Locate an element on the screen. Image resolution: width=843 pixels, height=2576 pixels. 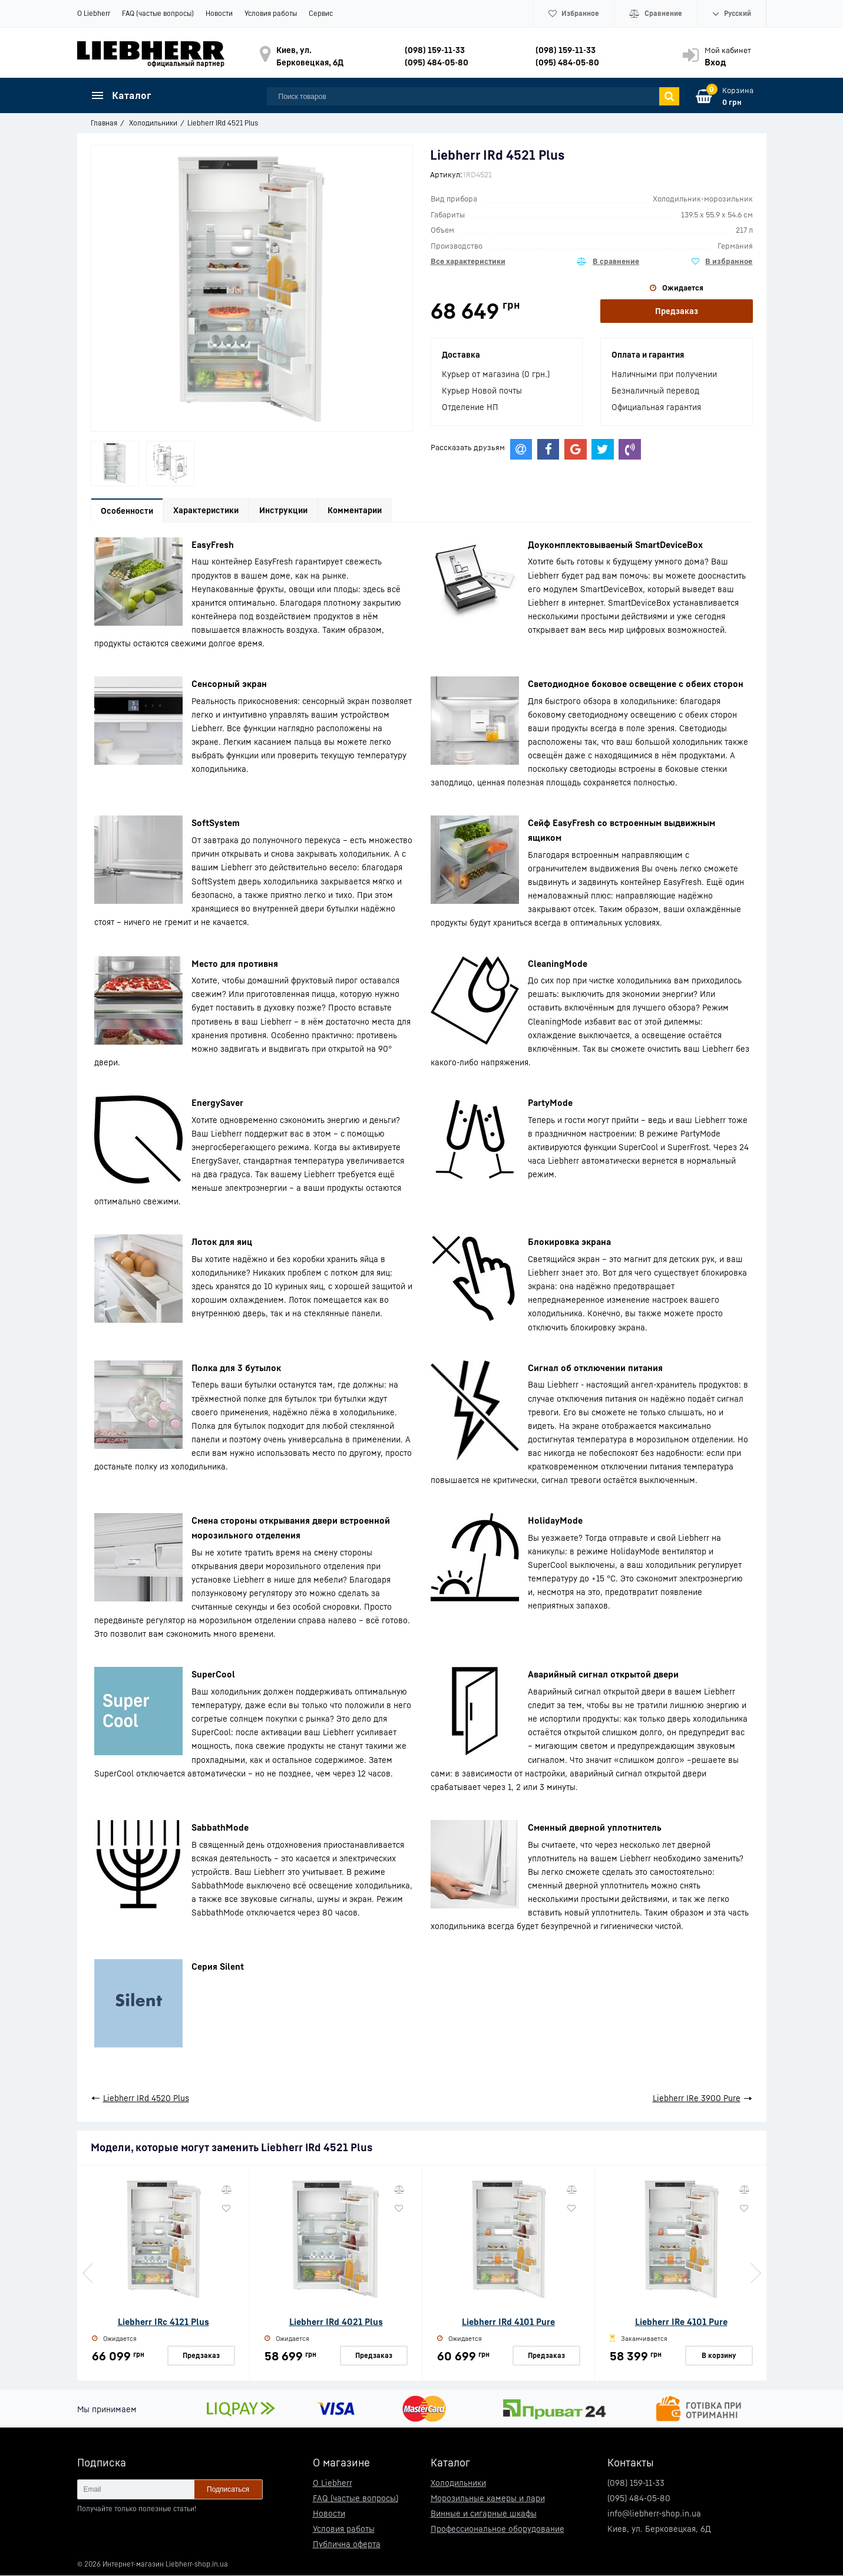
FAQ (частые вопросы) is located at coordinates (158, 13).